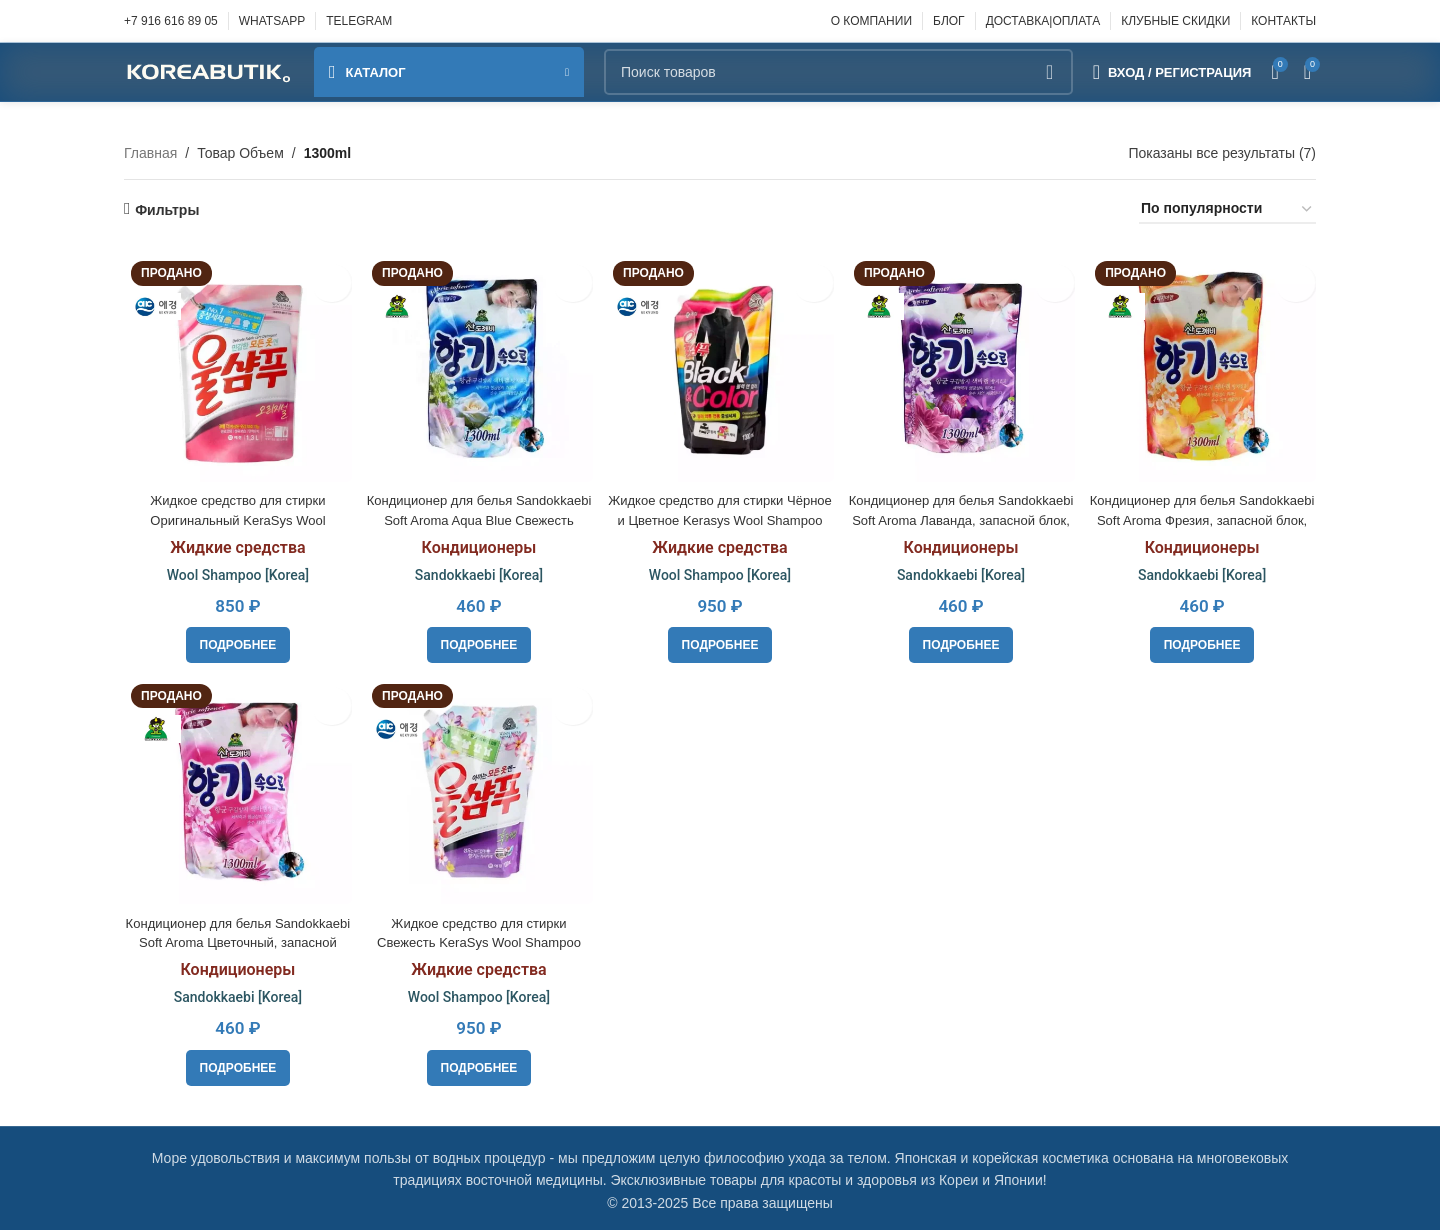 The width and height of the screenshot is (1440, 1230). I want to click on [Прочитайте больше о “Кондиционер для белья Sandokkaebi Soft Aroma Лаванда, запасной блок, 1300 мл”], so click(962, 640).